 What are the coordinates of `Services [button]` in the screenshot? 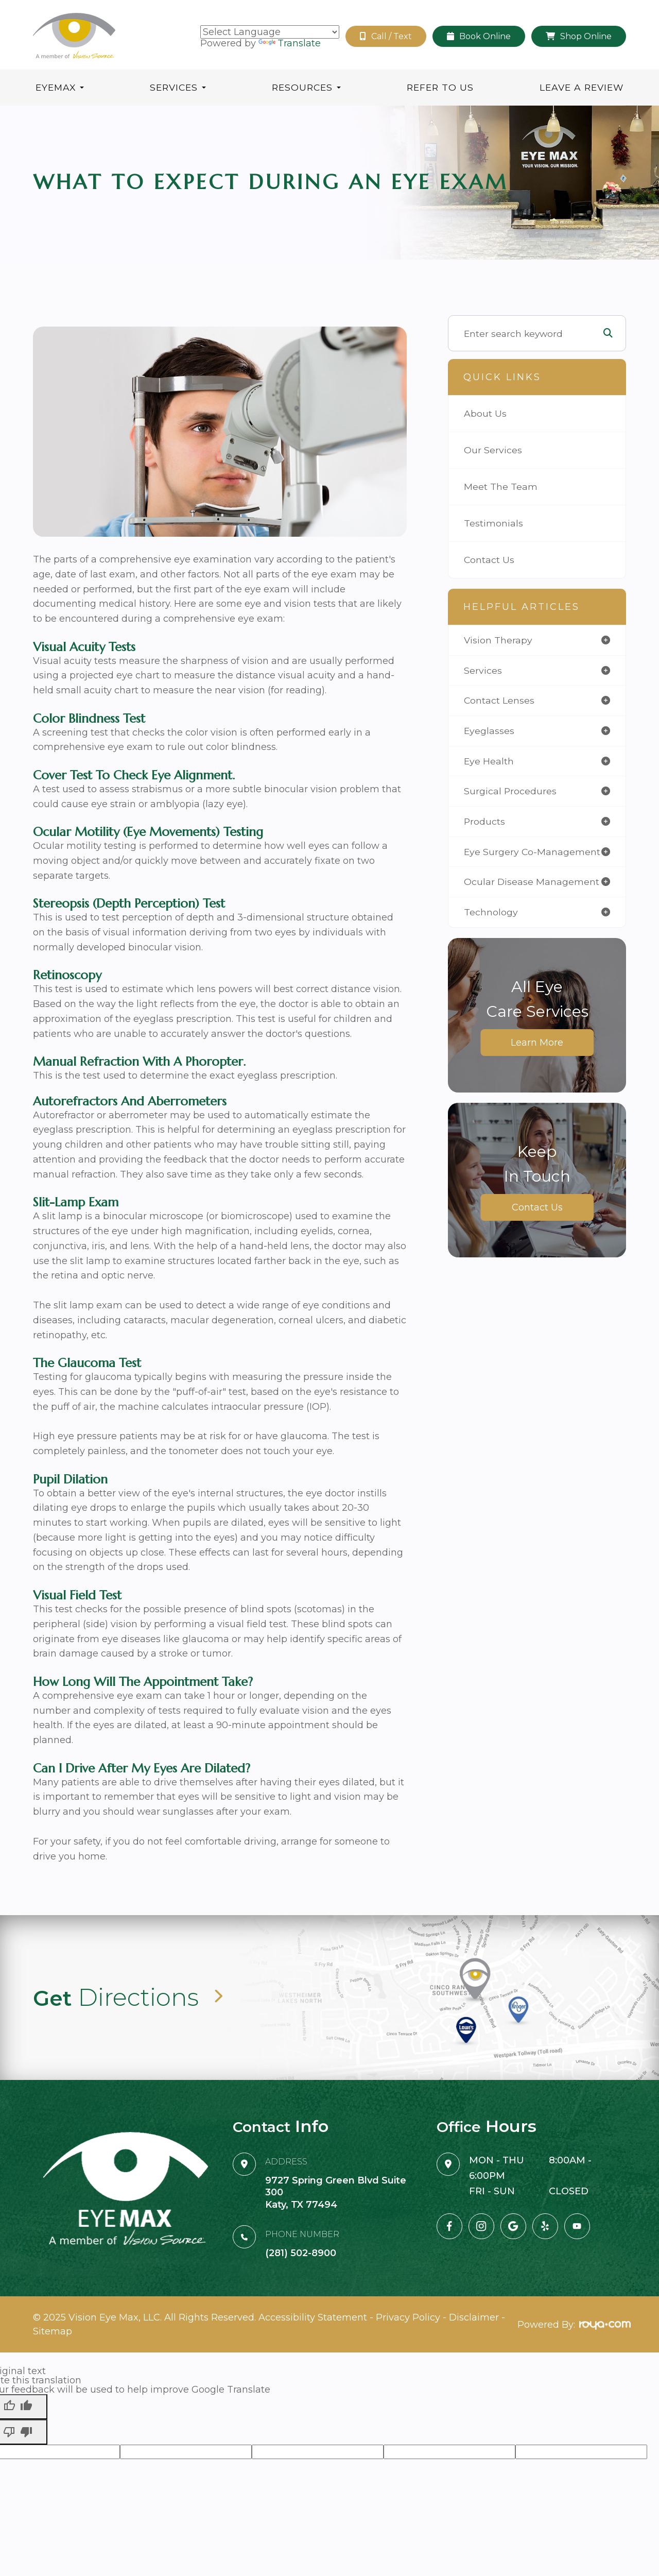 It's located at (178, 87).